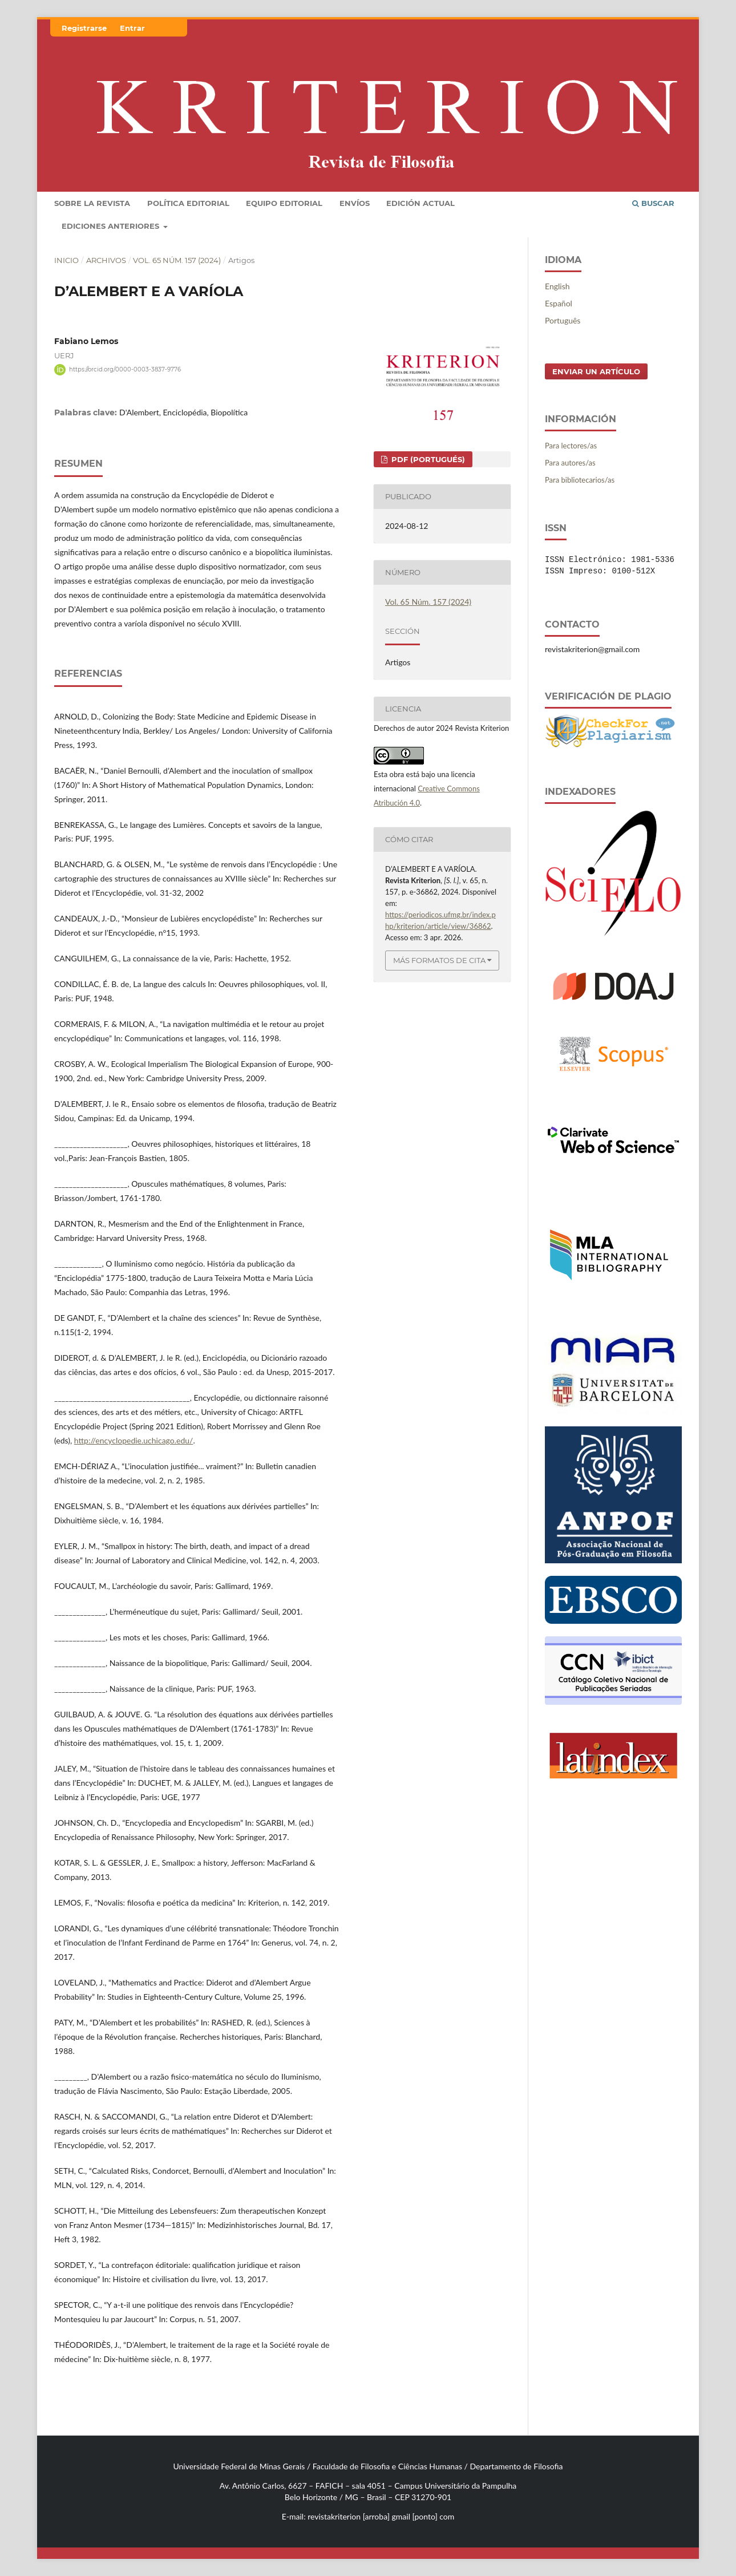  I want to click on PDF (Portugués), so click(427, 459).